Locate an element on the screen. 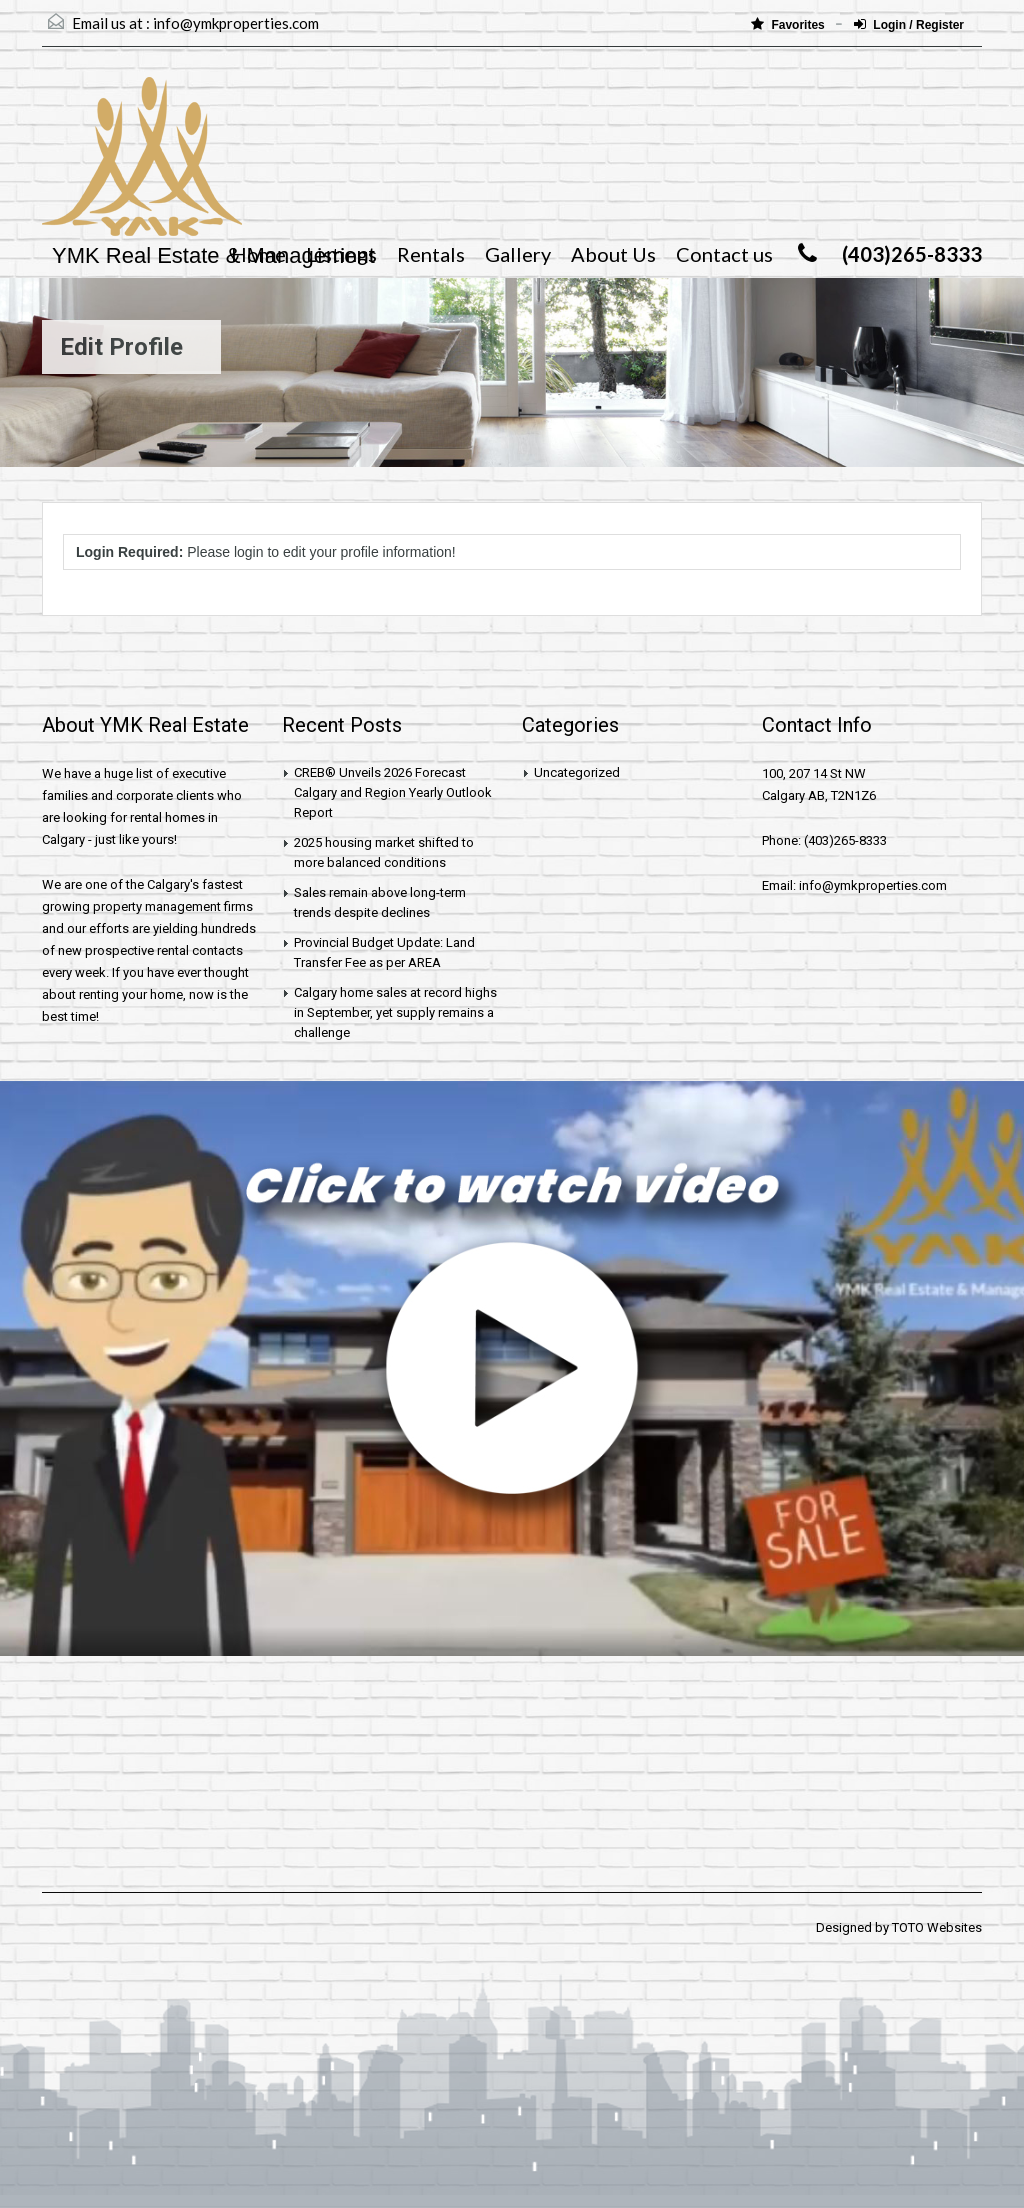  CREB® Unveils 2026 Forecast Calgary and Region Yearly Outlook Report is located at coordinates (393, 792).